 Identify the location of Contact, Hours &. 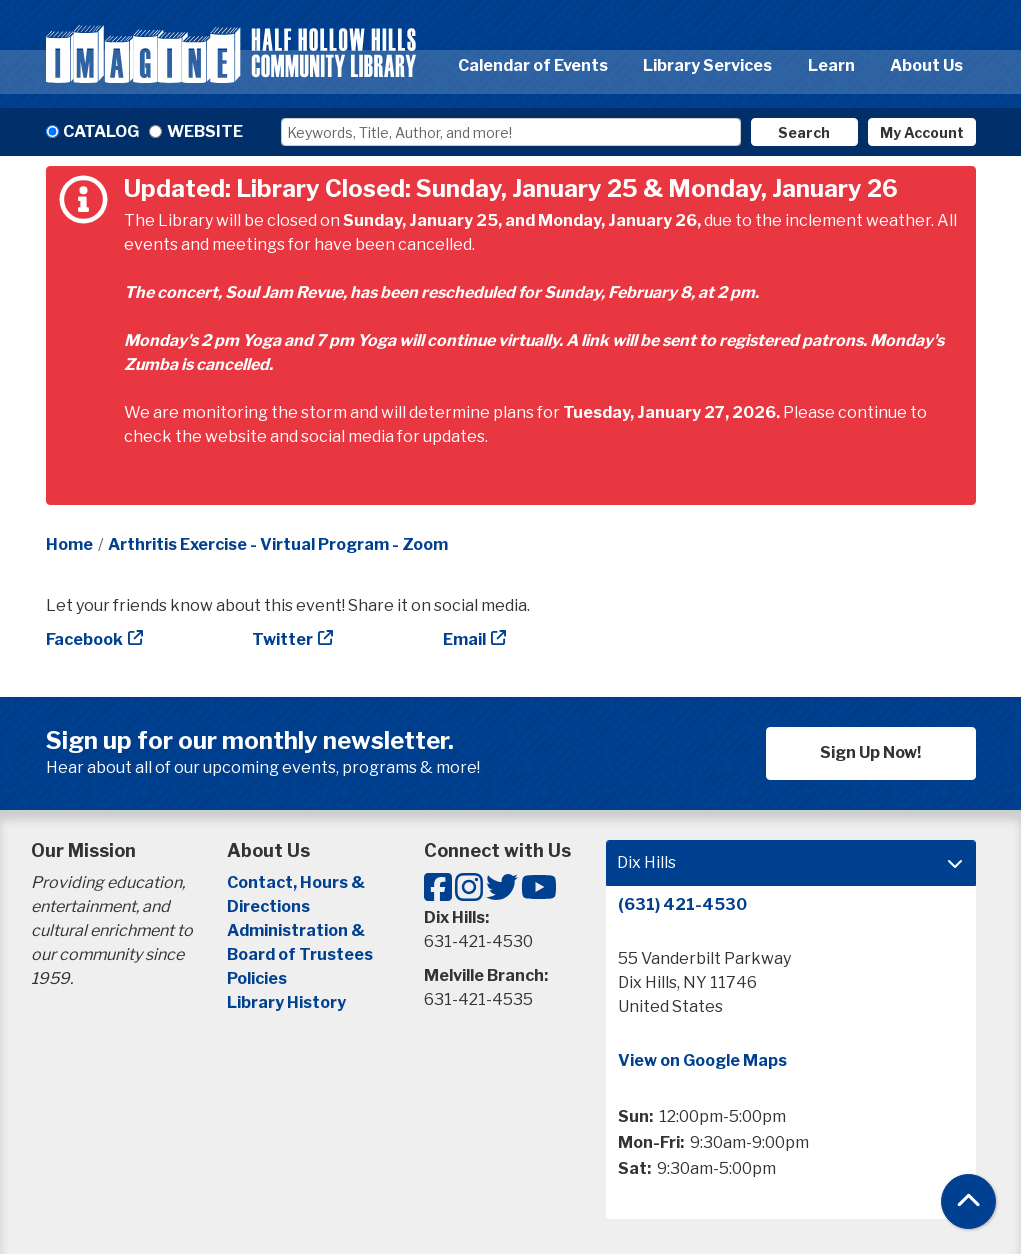
(297, 882).